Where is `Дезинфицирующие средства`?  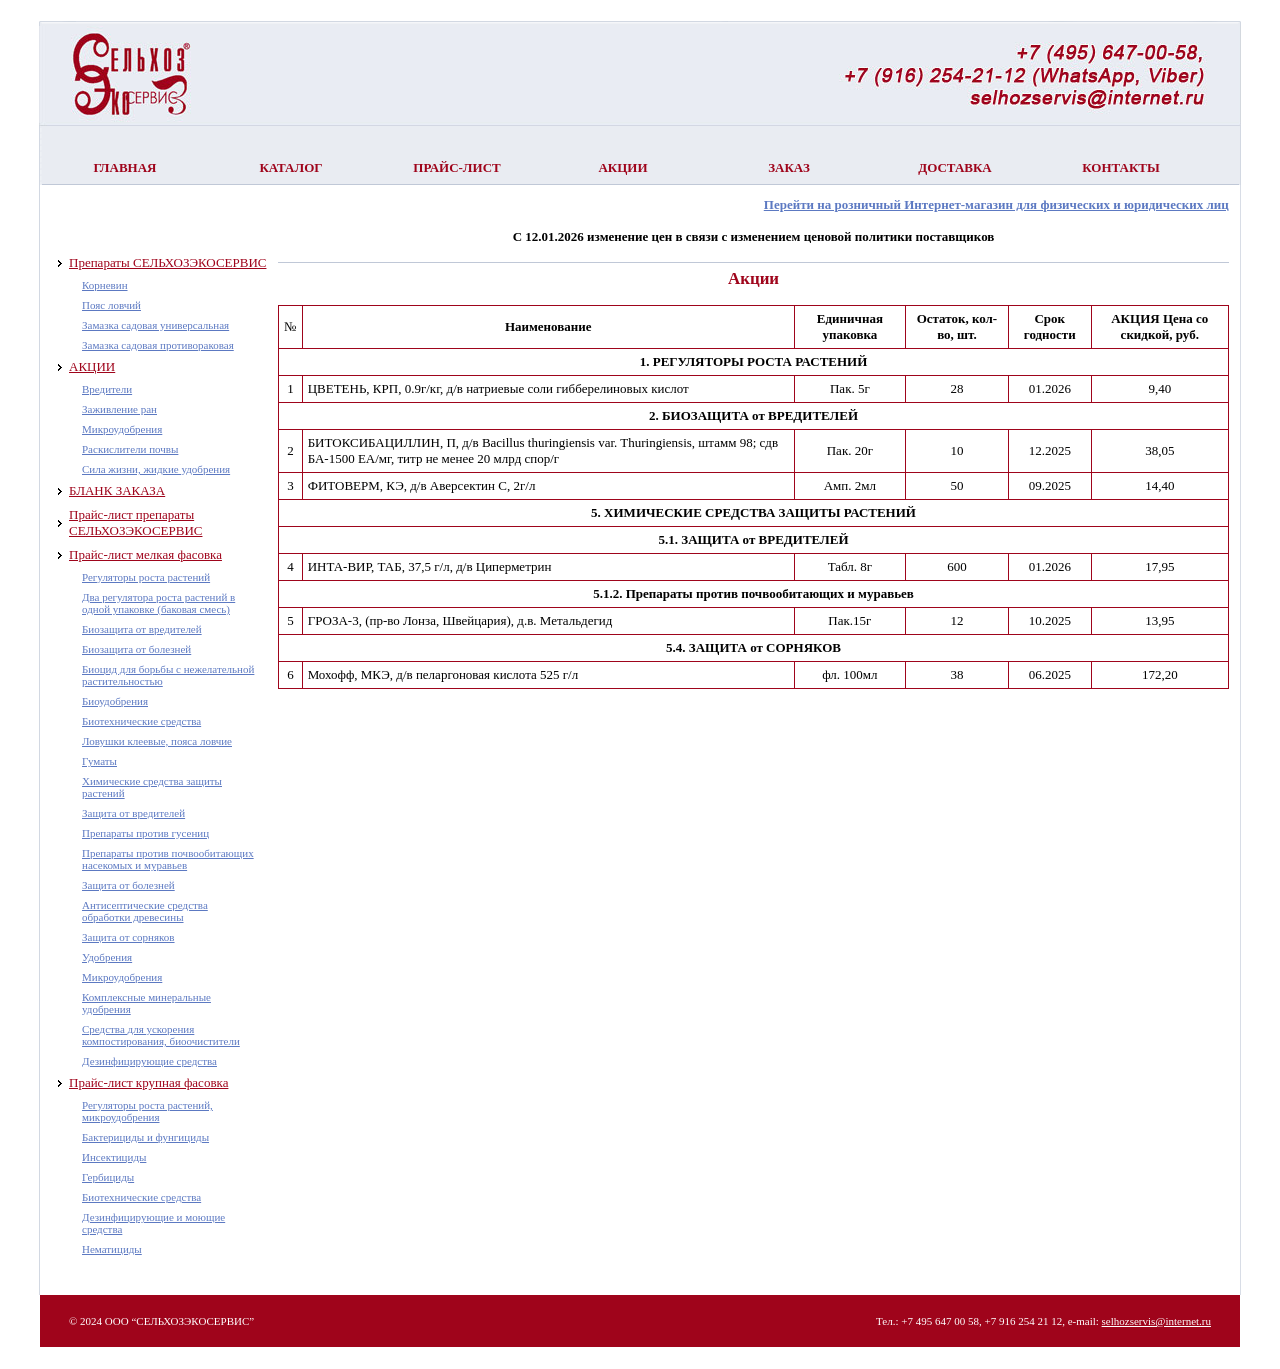
Дезинфицирующие средства is located at coordinates (149, 1061).